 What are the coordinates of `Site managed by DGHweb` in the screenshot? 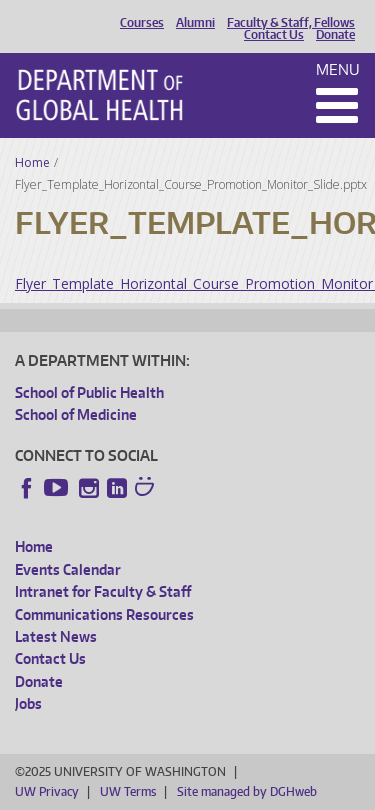 It's located at (247, 791).